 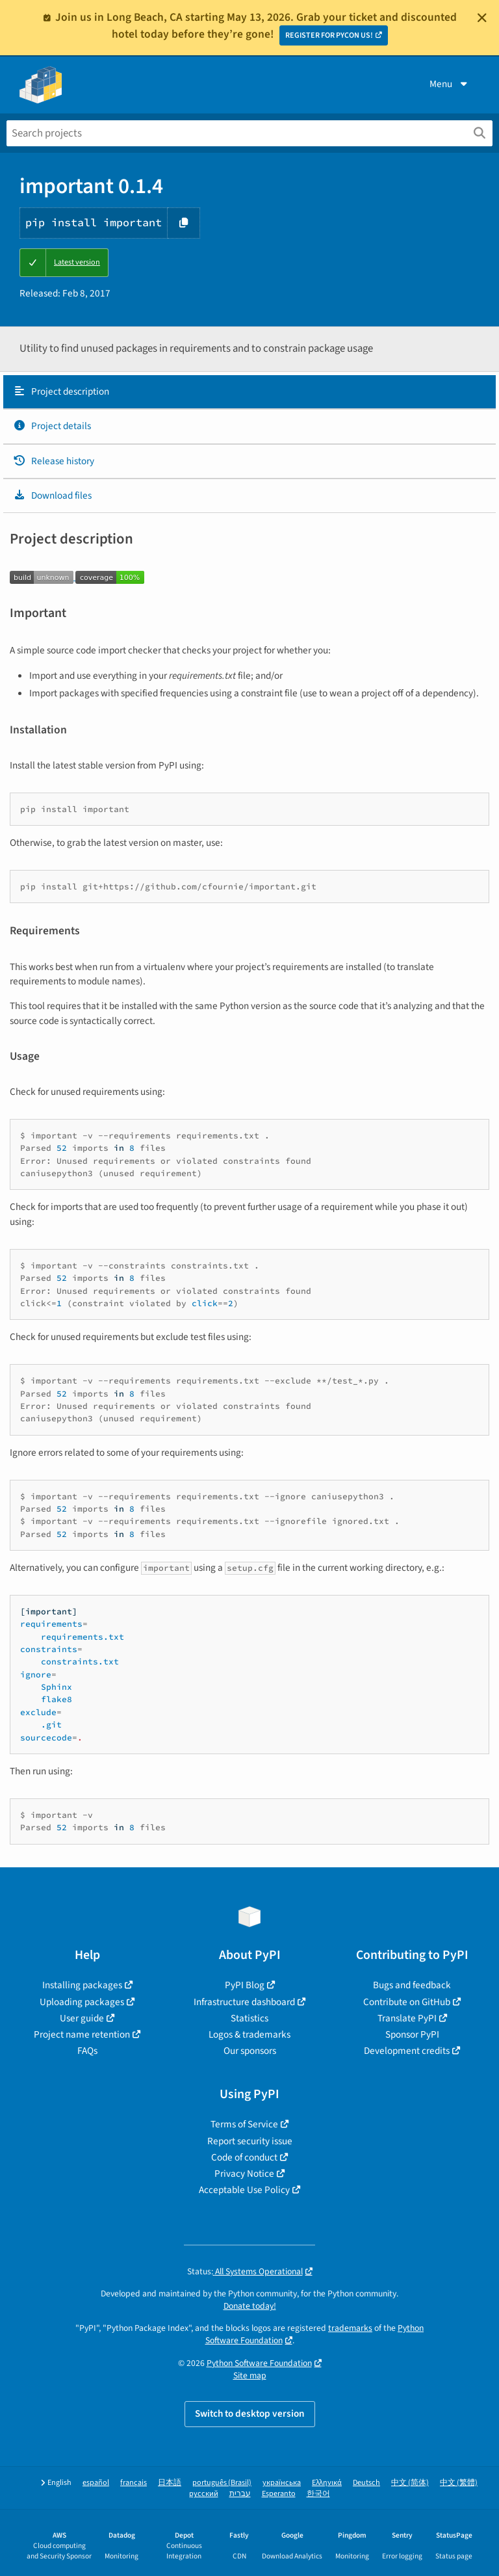 I want to click on português (Brasil), so click(x=221, y=2482).